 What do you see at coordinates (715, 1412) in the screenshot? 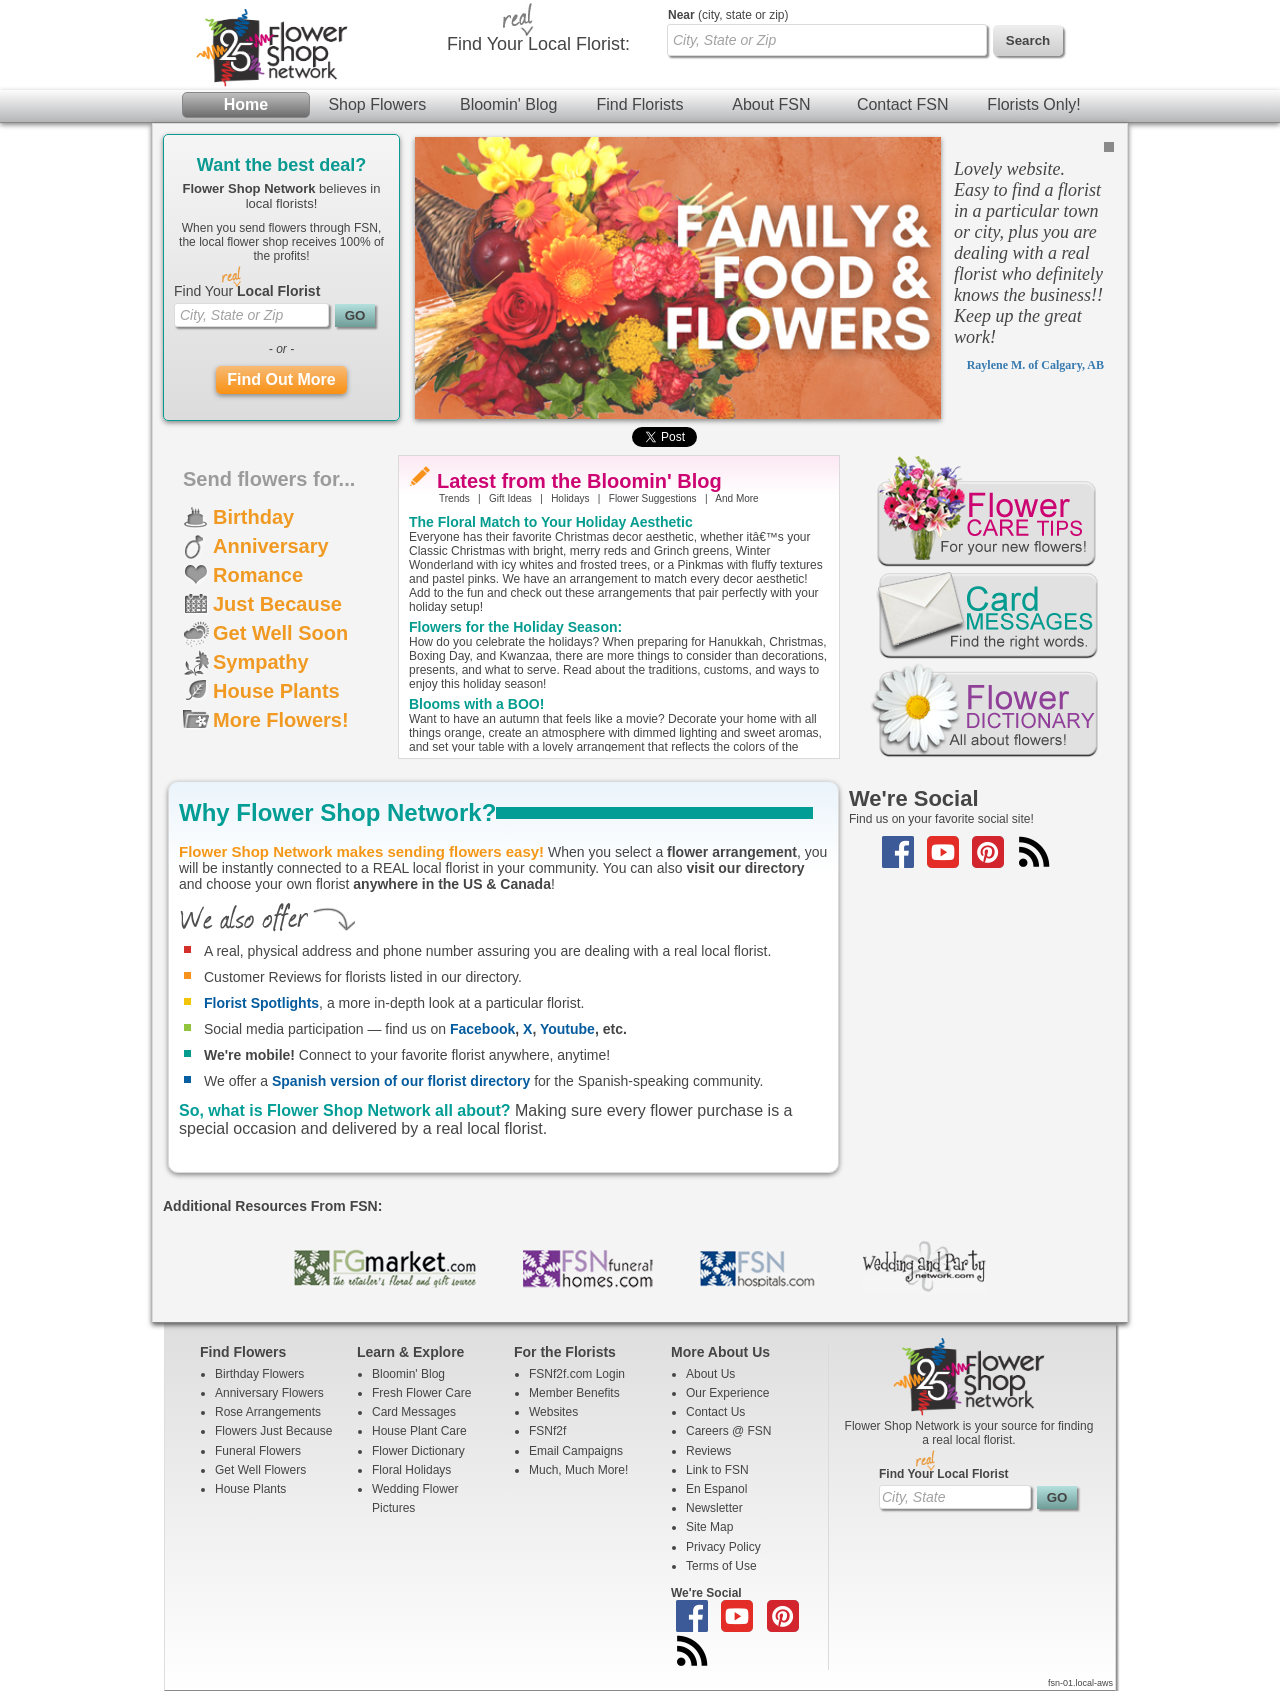
I see `Contact Us` at bounding box center [715, 1412].